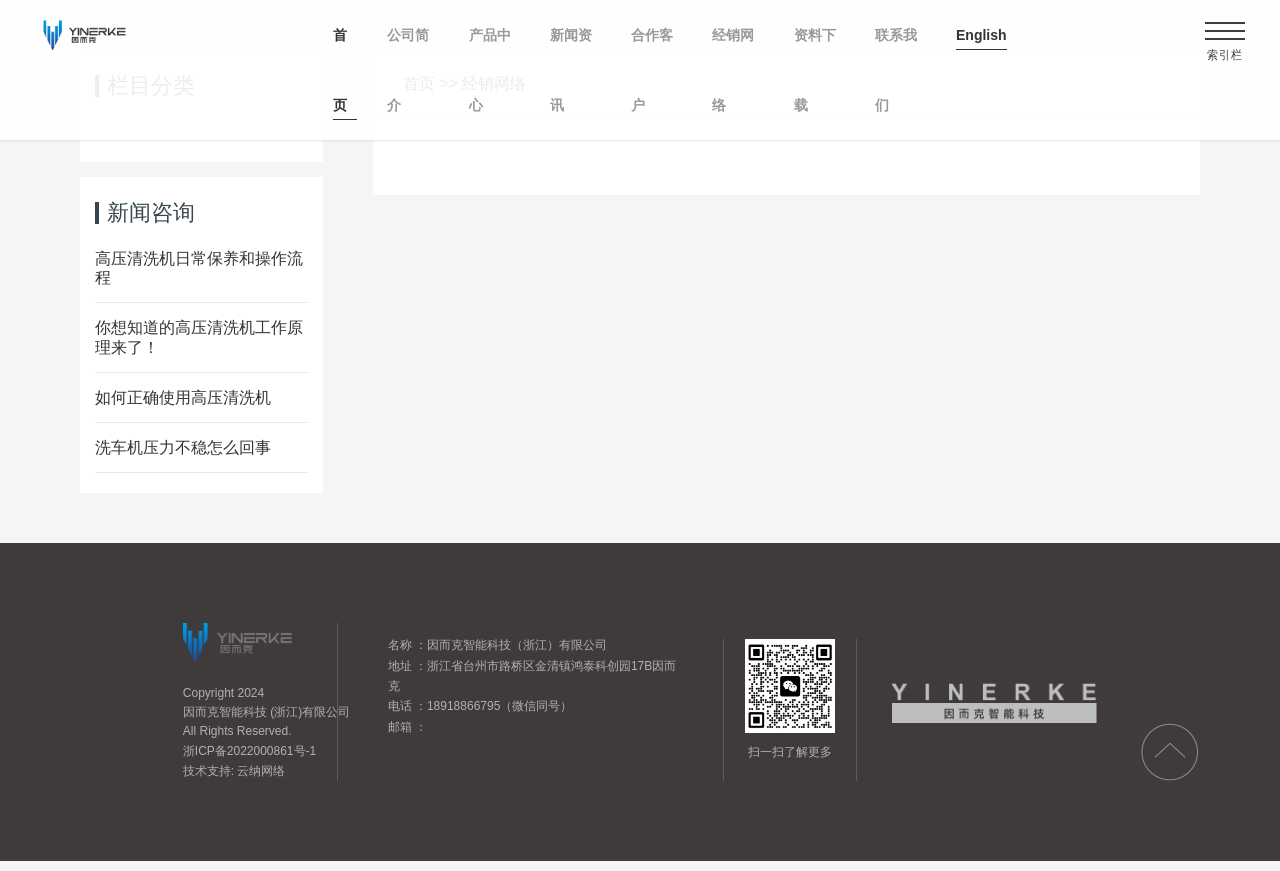  I want to click on 首页, so click(419, 83).